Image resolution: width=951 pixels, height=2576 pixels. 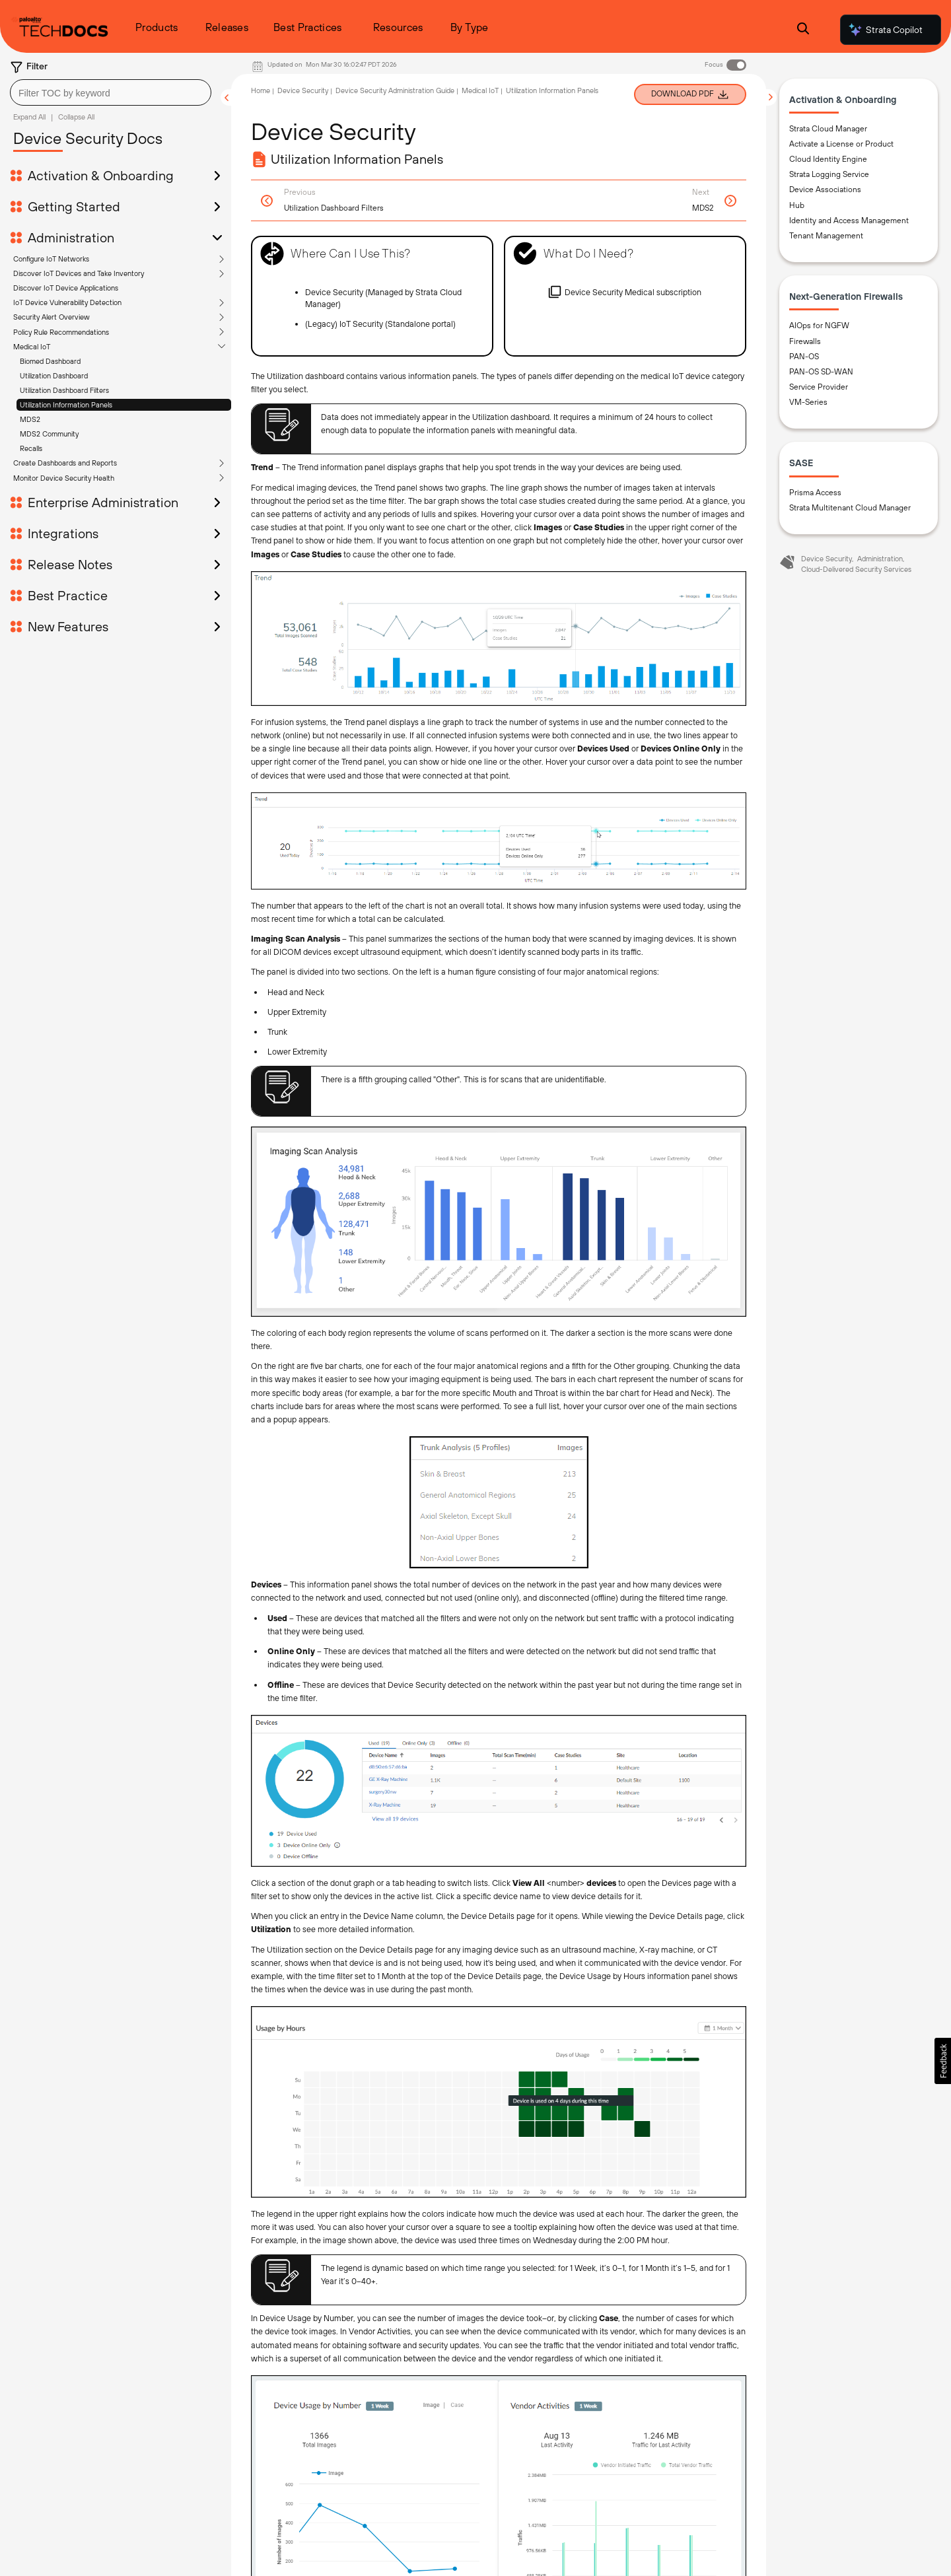 What do you see at coordinates (30, 325) in the screenshot?
I see `MDS2` at bounding box center [30, 325].